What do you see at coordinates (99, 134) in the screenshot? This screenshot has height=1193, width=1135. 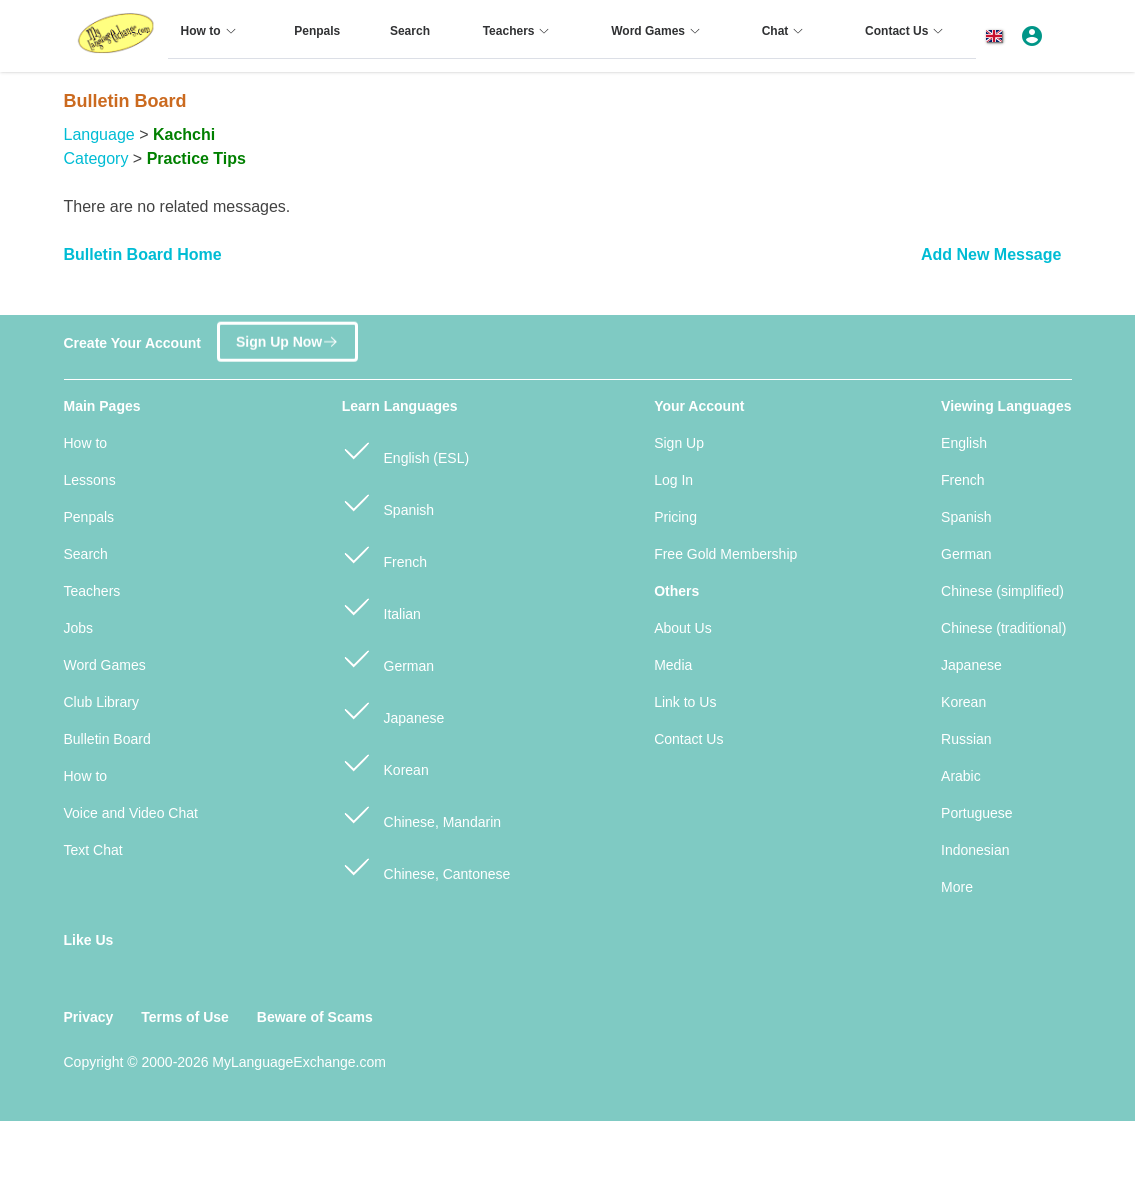 I see `Language` at bounding box center [99, 134].